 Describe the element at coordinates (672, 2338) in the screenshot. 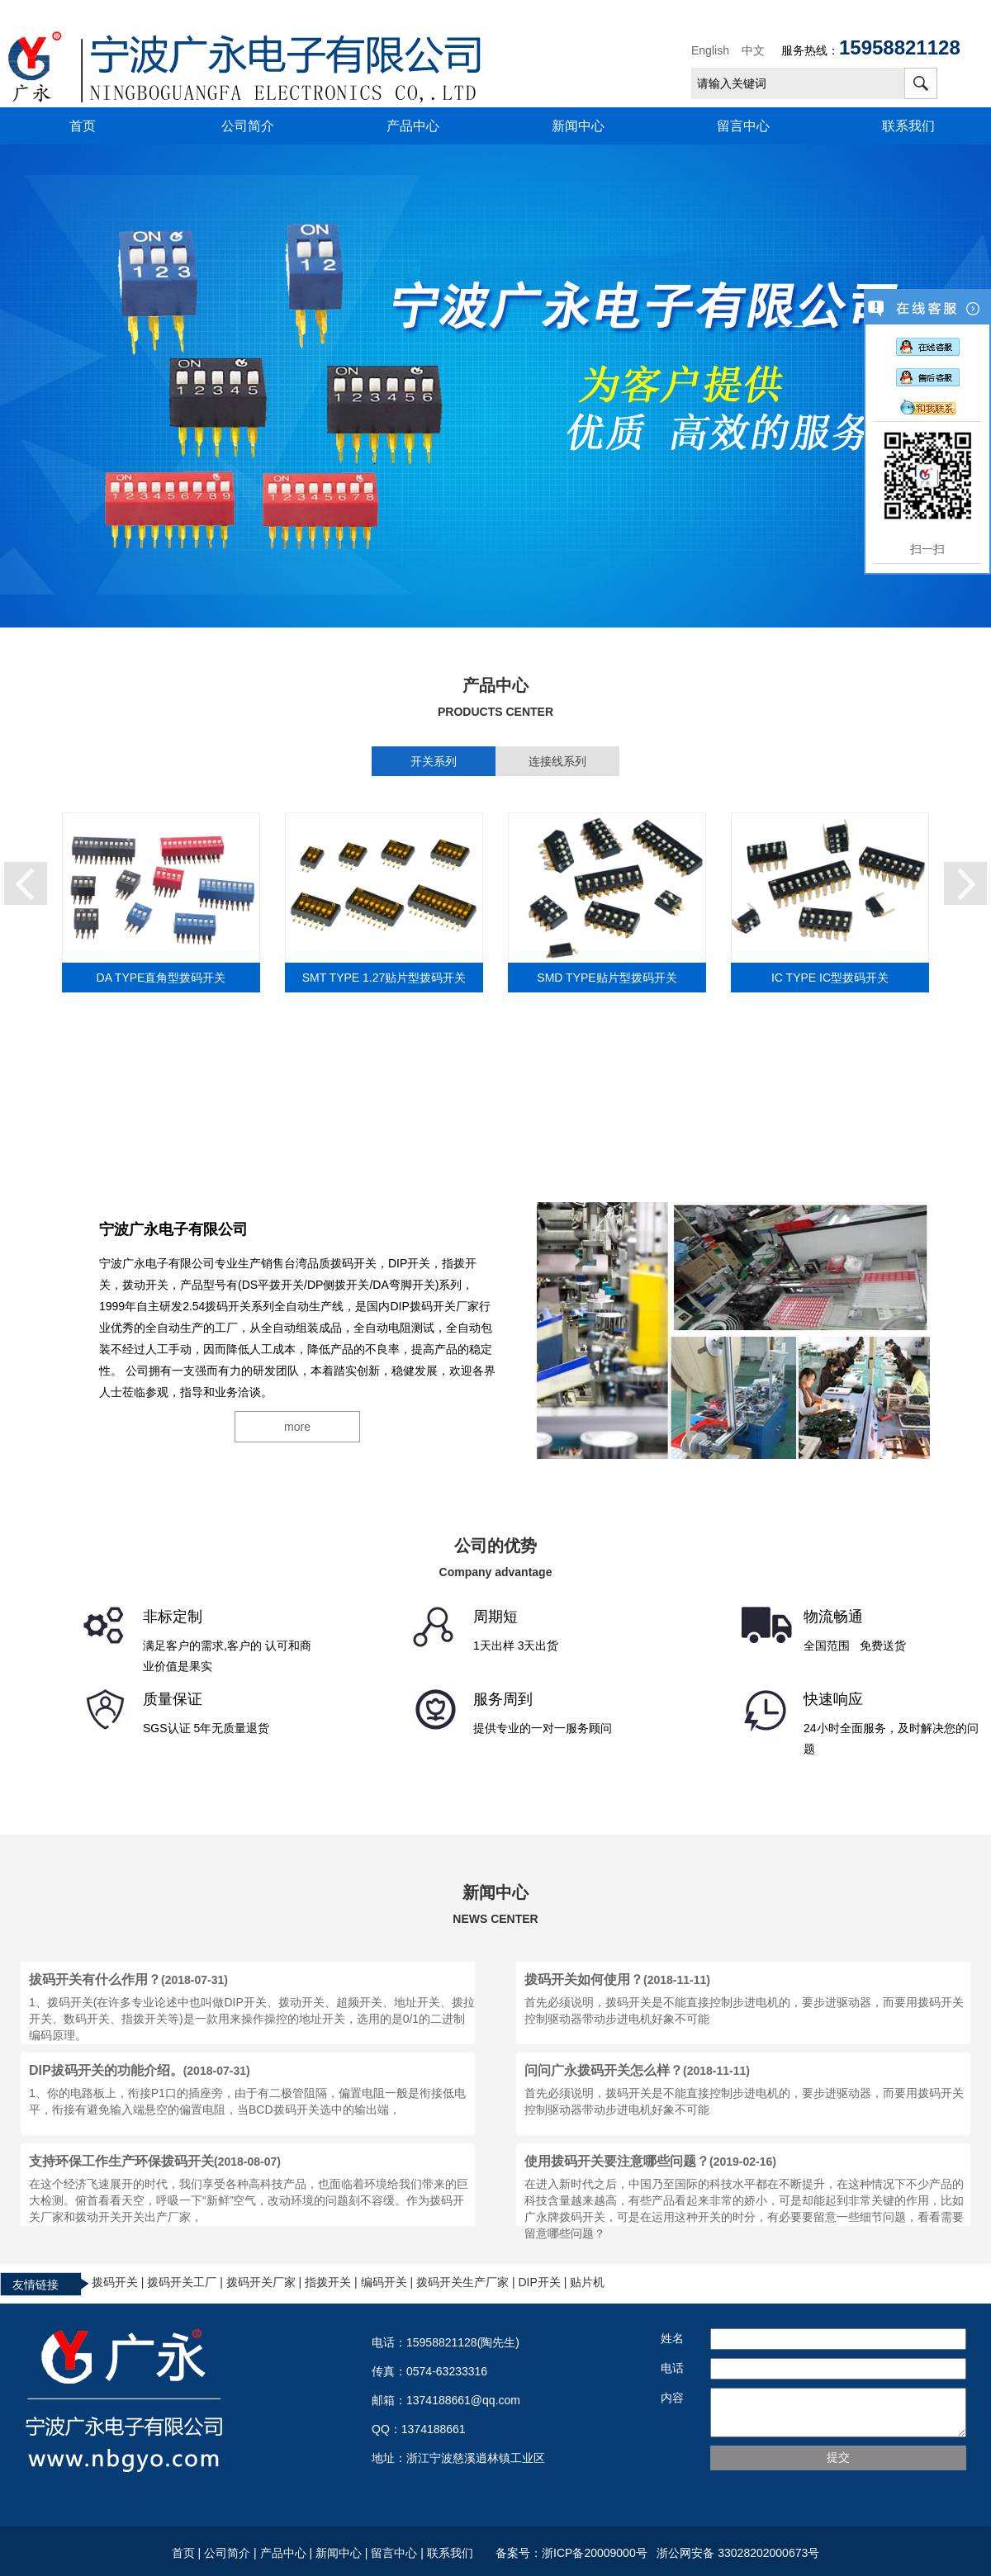

I see `姓名` at that location.